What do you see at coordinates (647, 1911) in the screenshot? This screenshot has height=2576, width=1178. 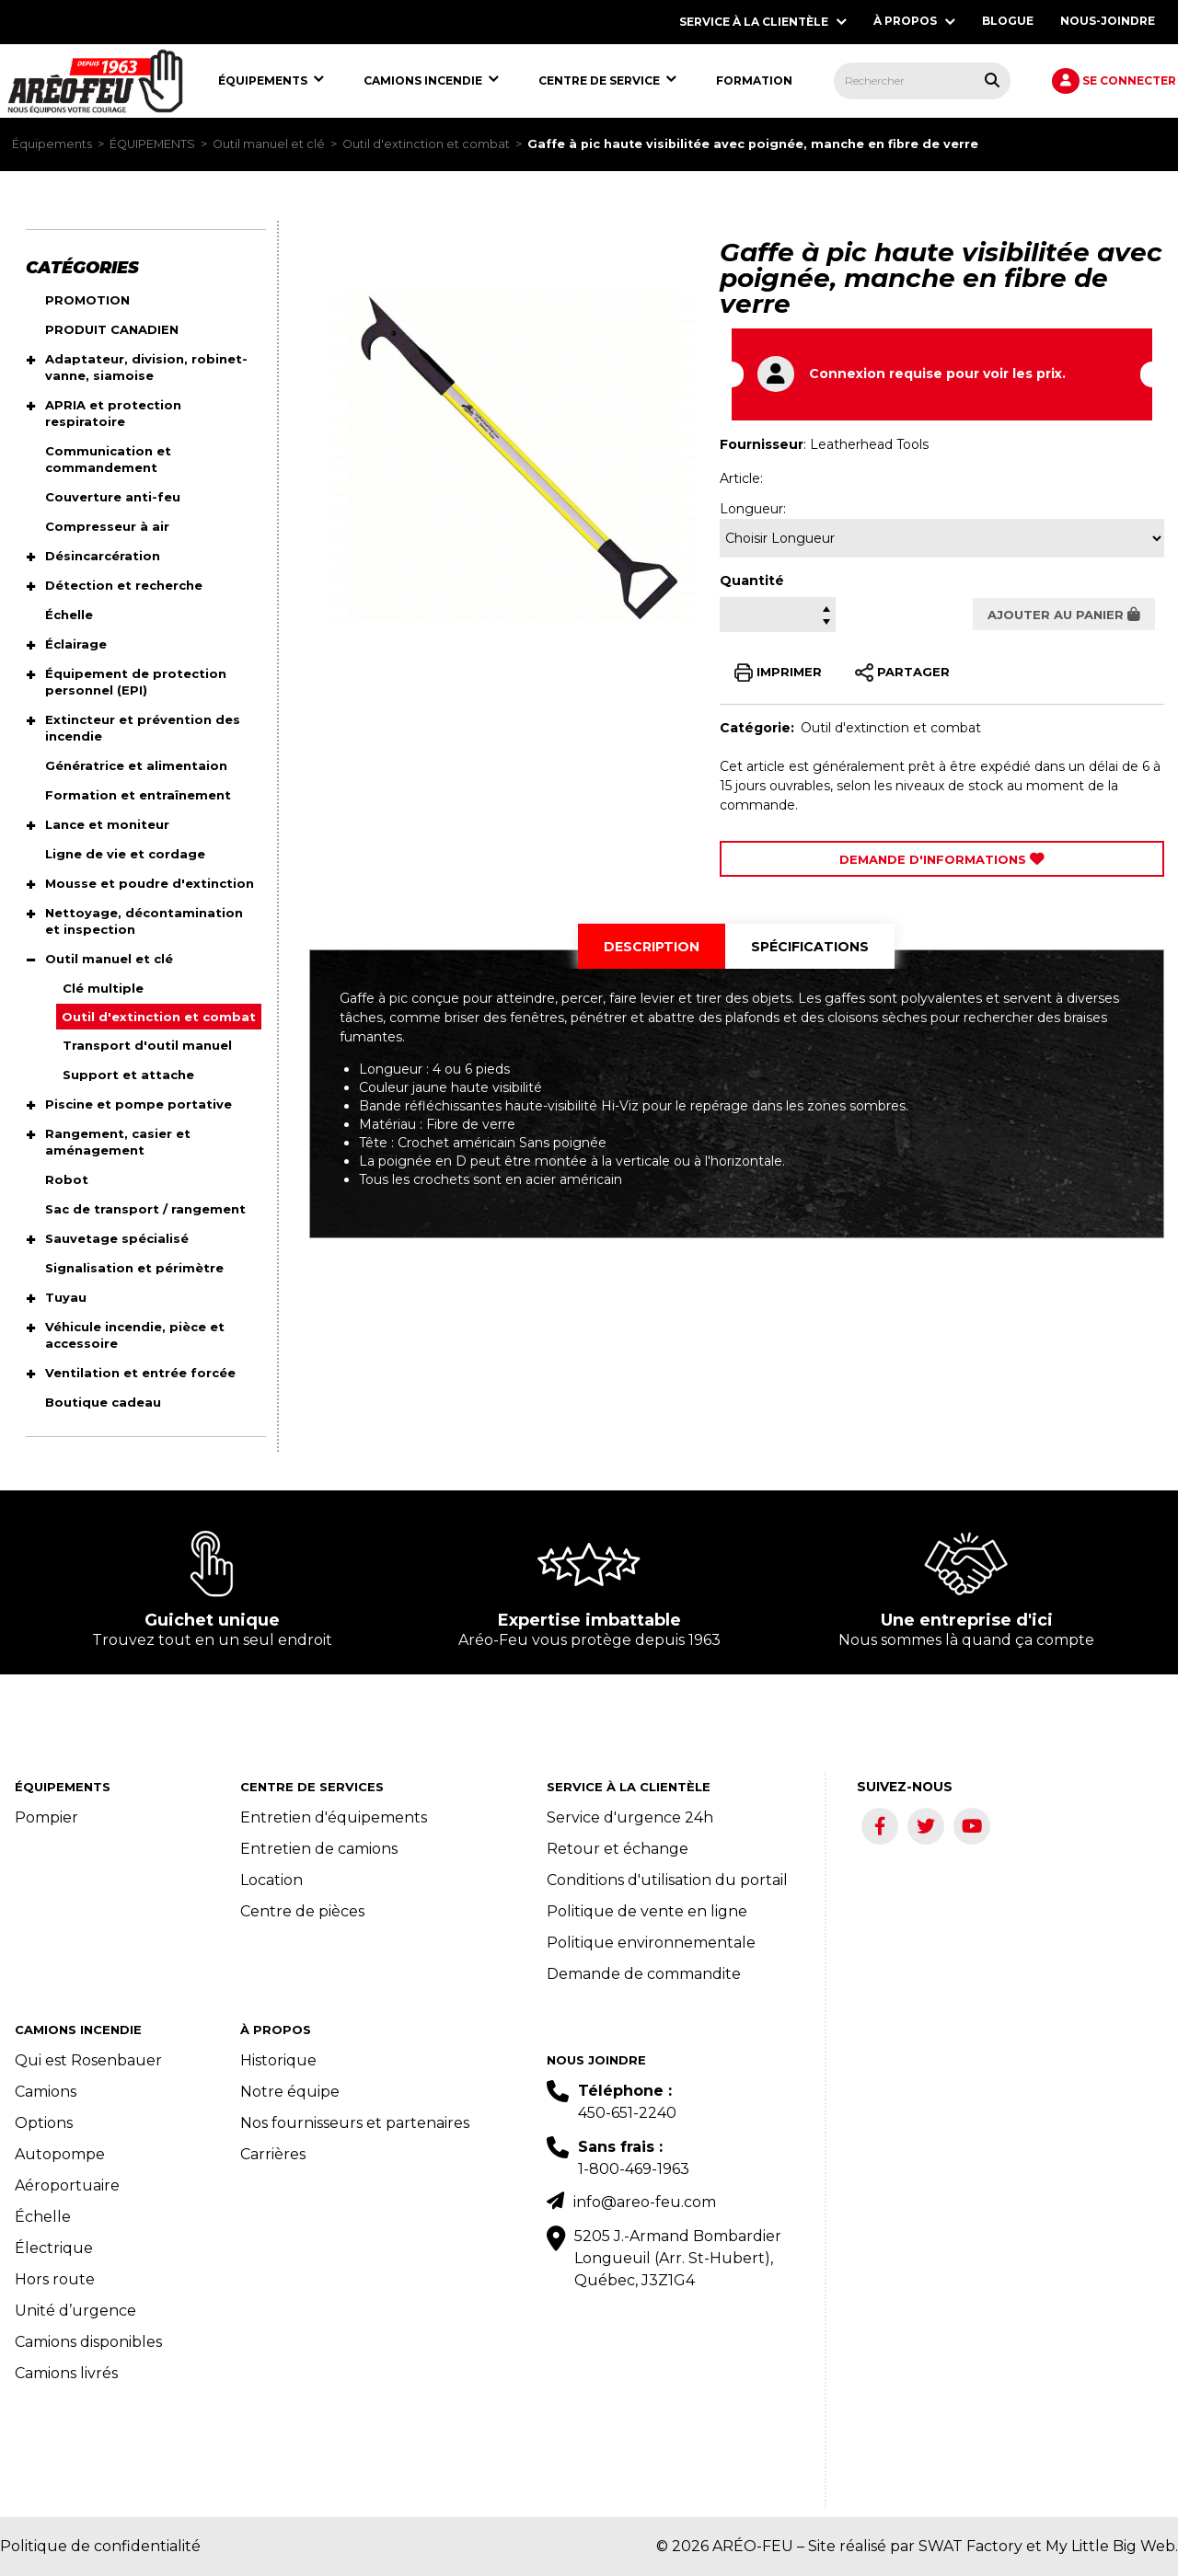 I see `Politique de vente en ligne` at bounding box center [647, 1911].